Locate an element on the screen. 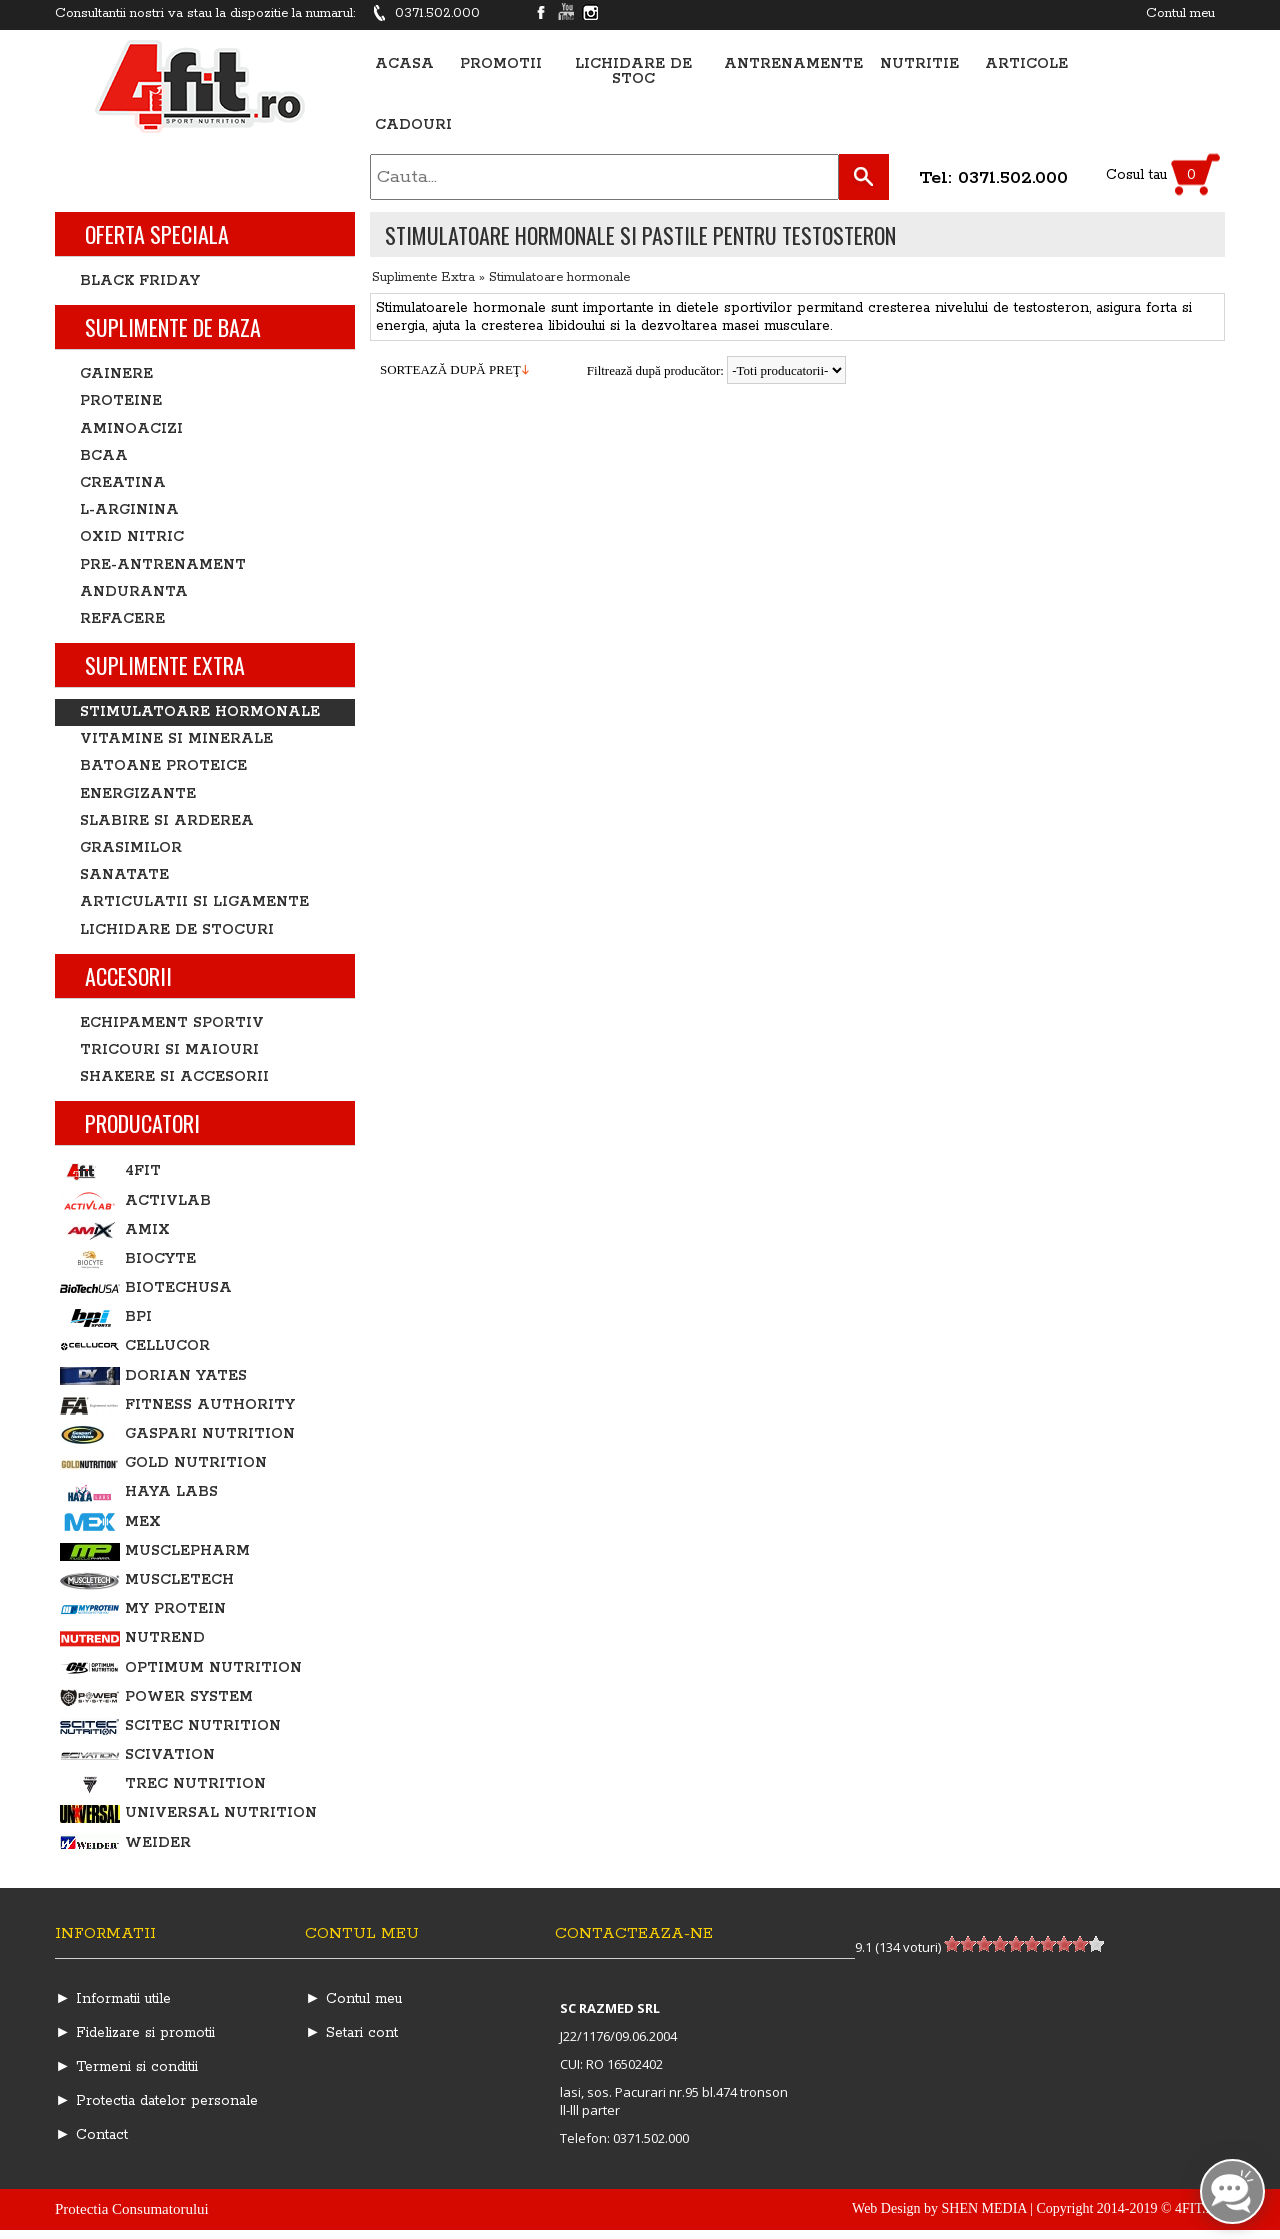  Power System is located at coordinates (156, 1697).